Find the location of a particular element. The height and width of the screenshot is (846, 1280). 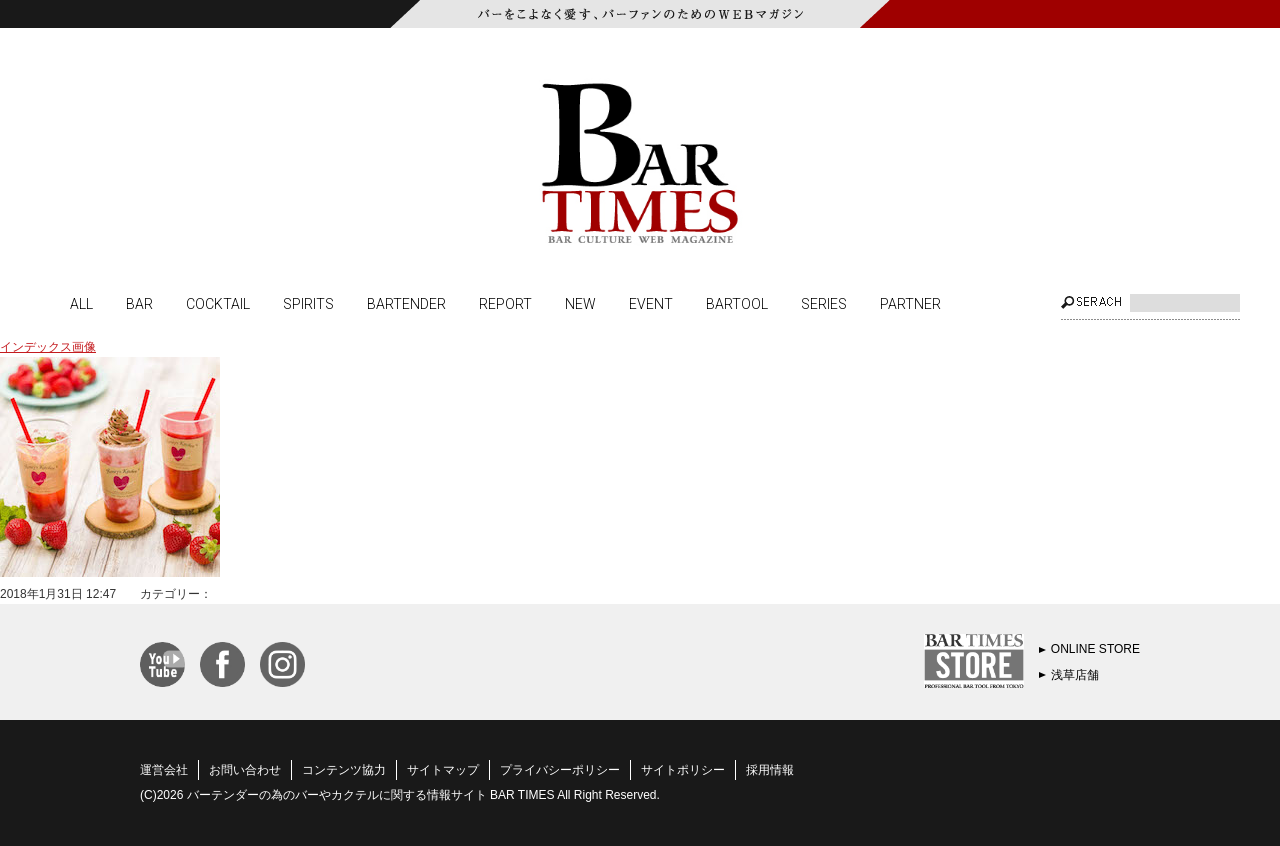

EVENT is located at coordinates (651, 303).